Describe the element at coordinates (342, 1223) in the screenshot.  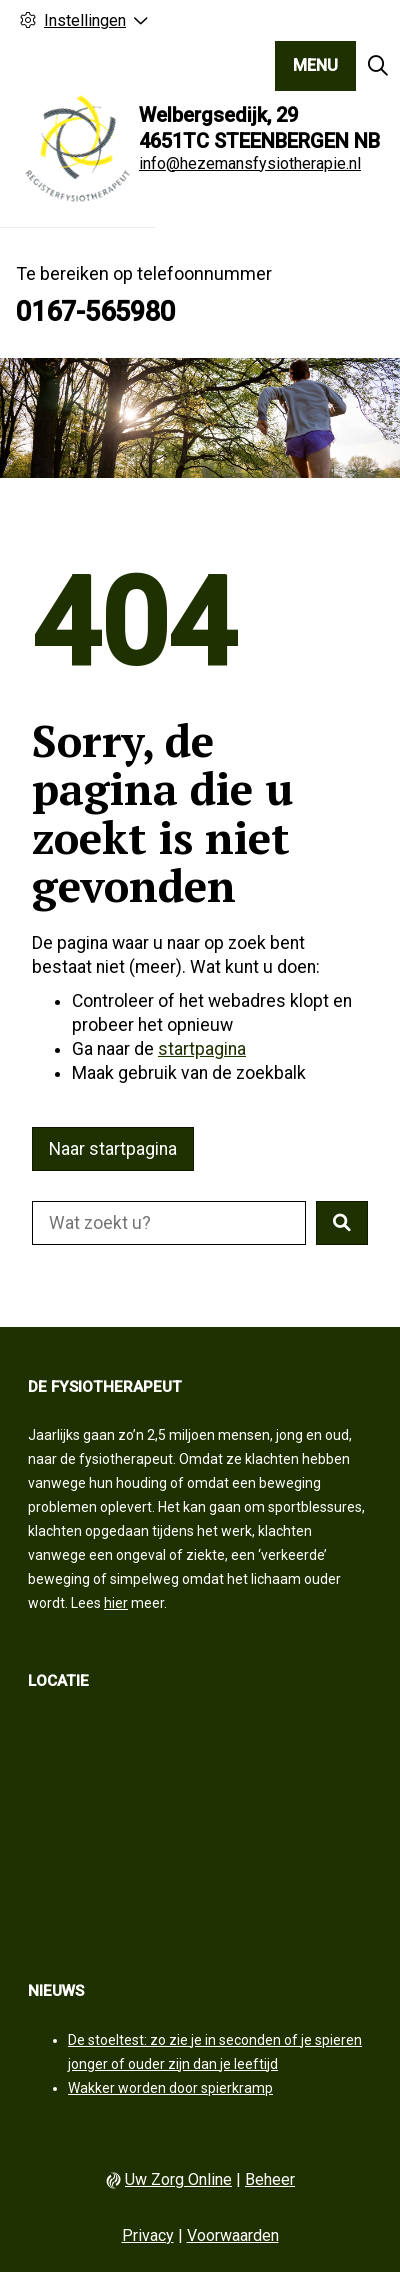
I see `[button]` at that location.